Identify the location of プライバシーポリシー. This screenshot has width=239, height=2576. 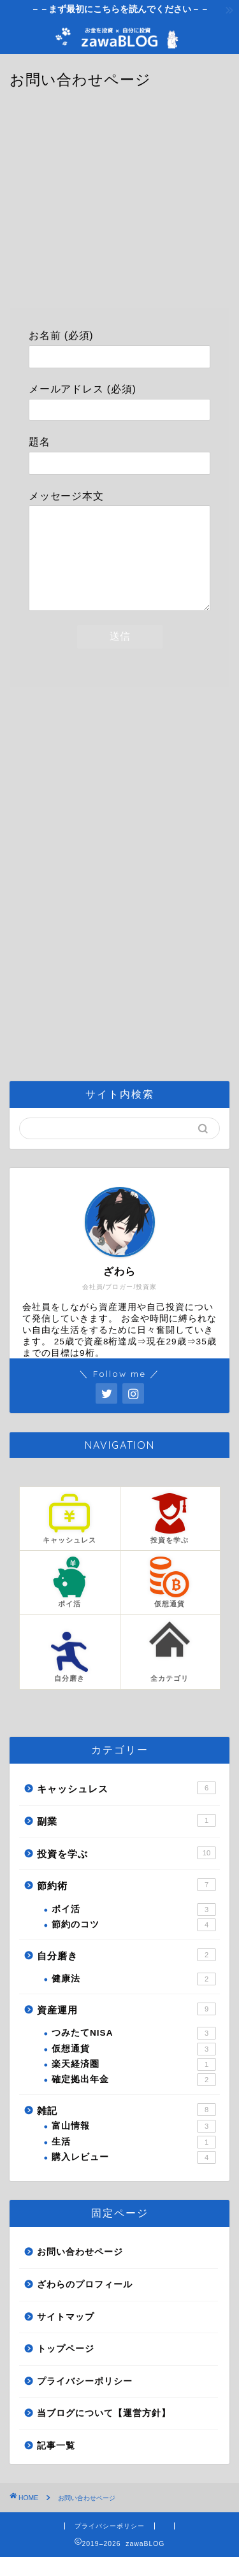
(85, 2400).